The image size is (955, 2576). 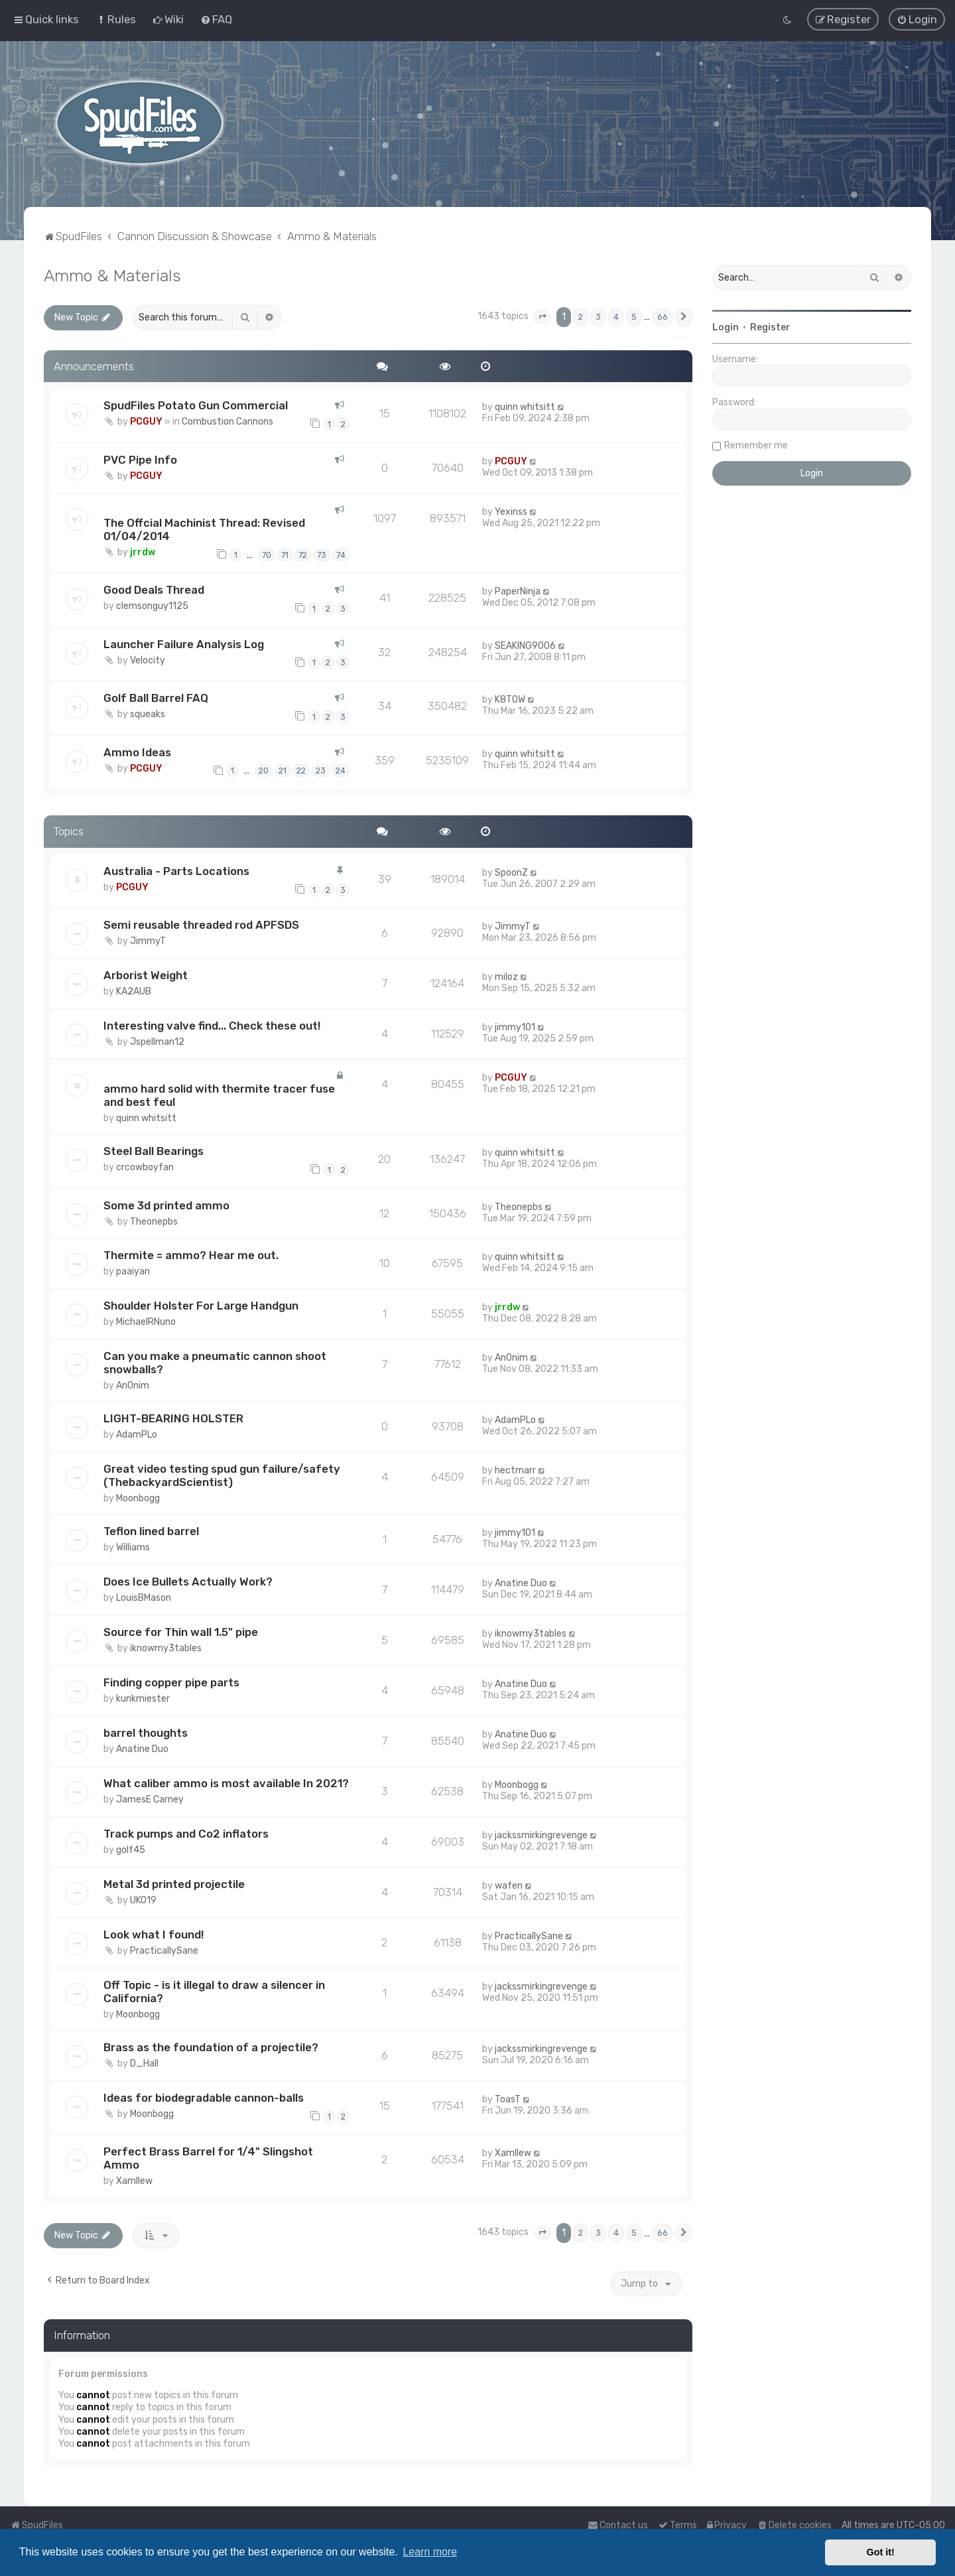 I want to click on Jspellman12, so click(x=157, y=1041).